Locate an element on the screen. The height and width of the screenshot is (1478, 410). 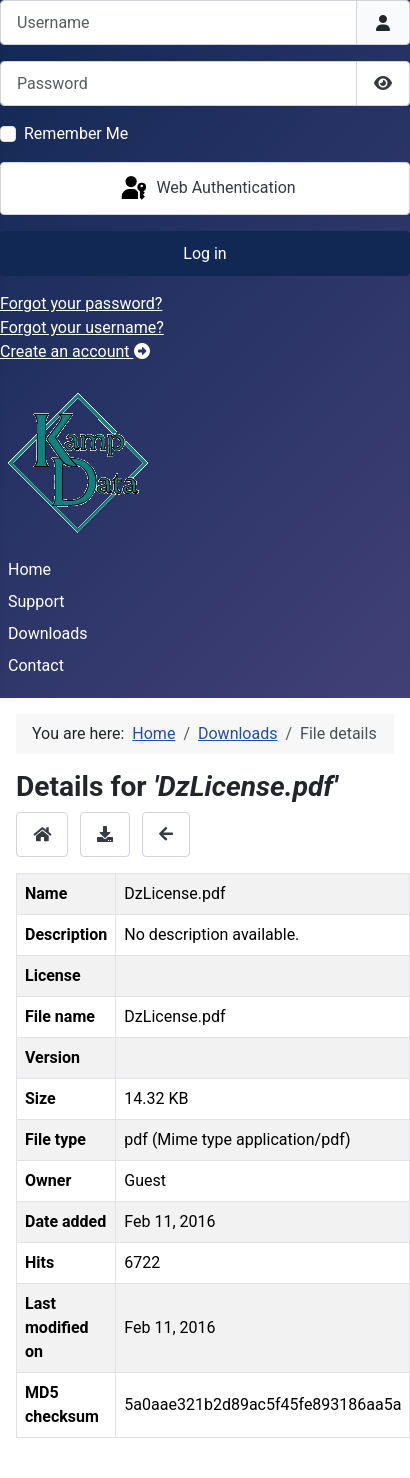
Contact is located at coordinates (36, 665).